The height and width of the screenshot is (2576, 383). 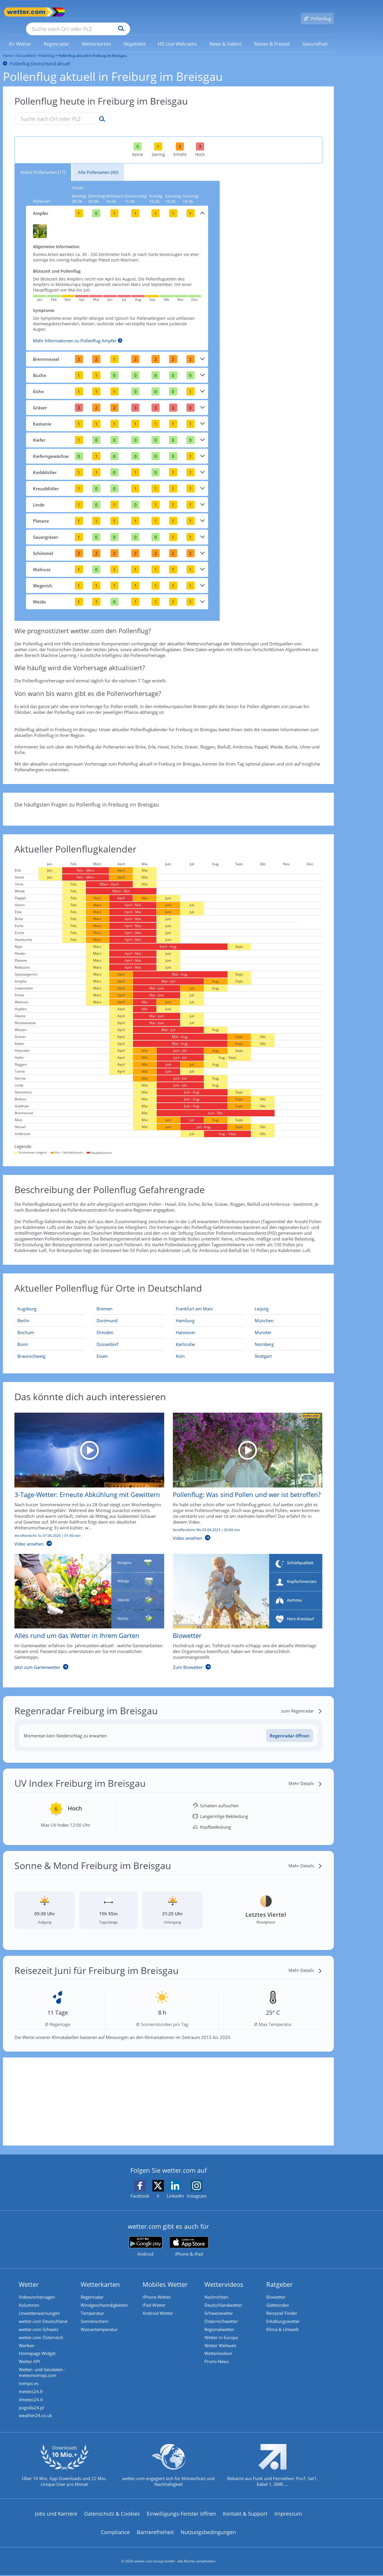 I want to click on [Aktueller Pollenflug in Berlin: Hier geht's zur aktuellen Pollenprognose für Berlin], so click(x=49, y=1312).